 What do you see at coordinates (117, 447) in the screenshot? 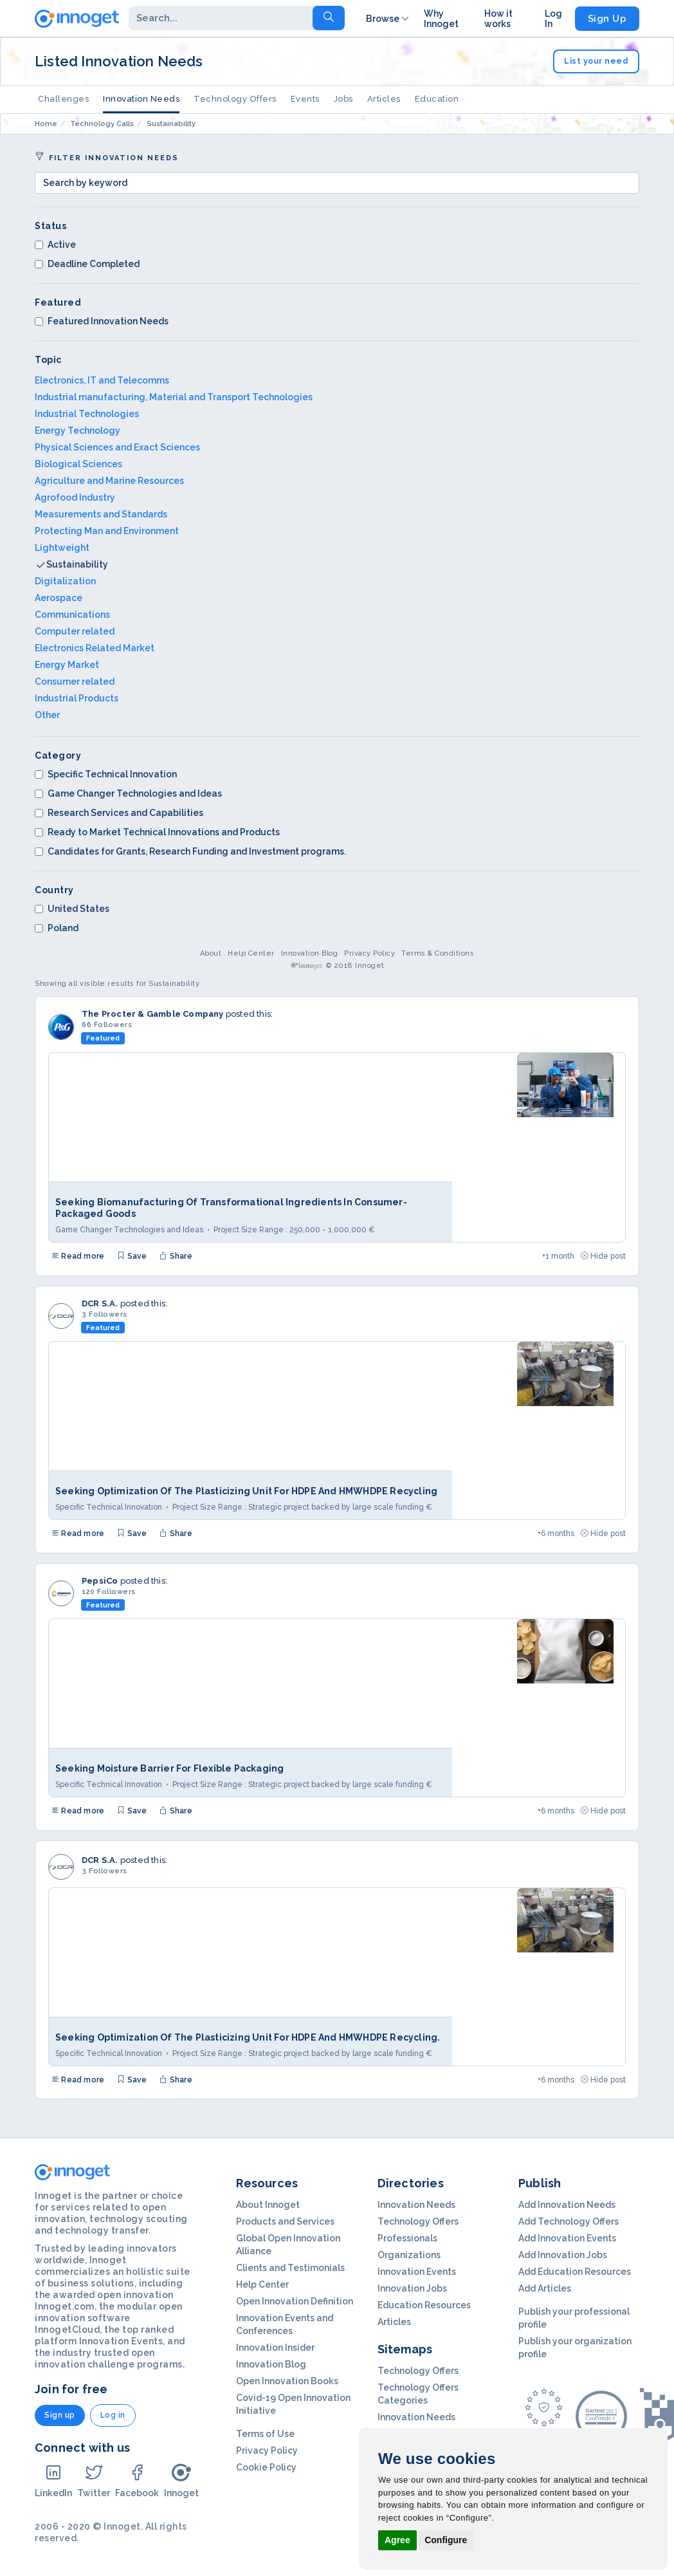
I see `Physical Sciences and Exact Sciences` at bounding box center [117, 447].